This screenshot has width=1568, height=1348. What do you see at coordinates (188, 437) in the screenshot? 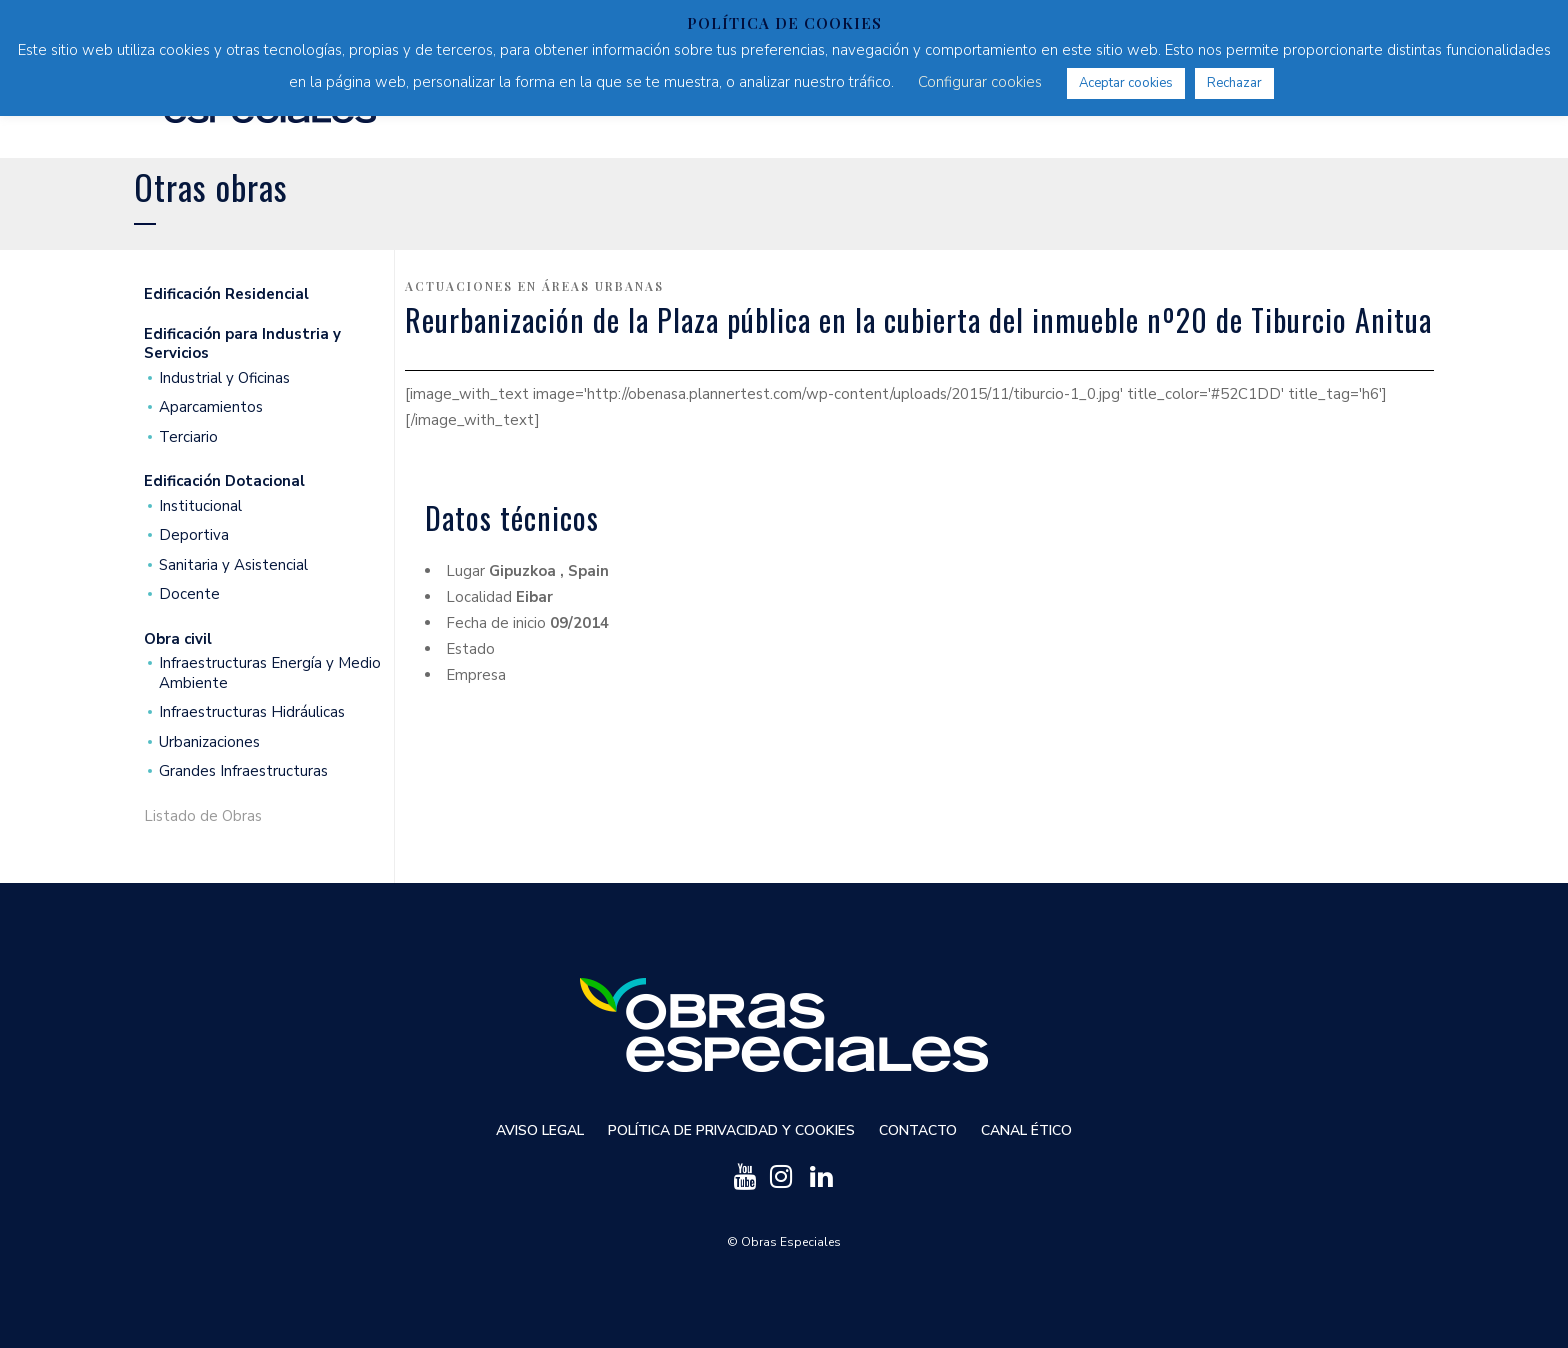
I see `Terciario` at bounding box center [188, 437].